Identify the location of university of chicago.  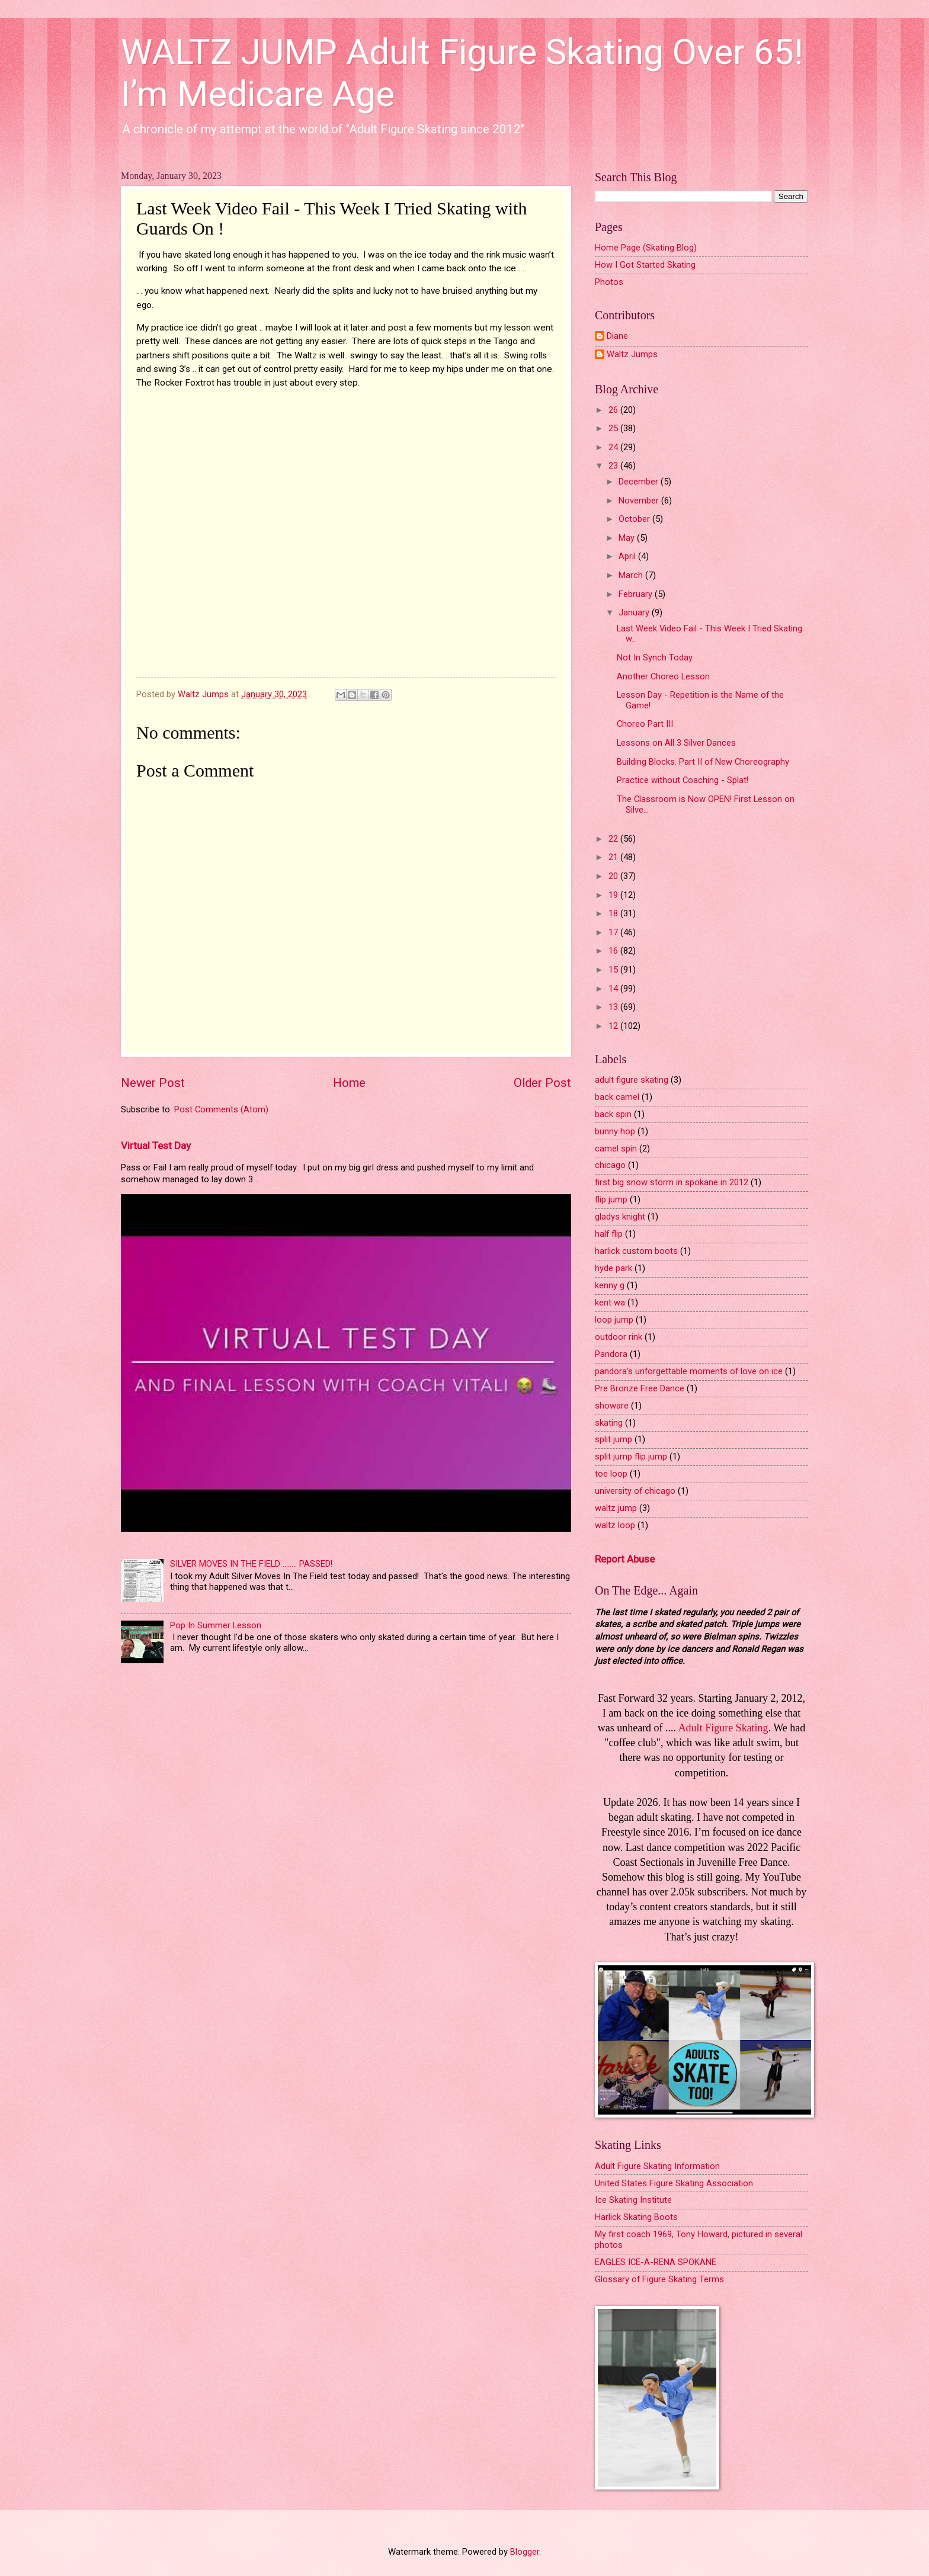
(635, 1491).